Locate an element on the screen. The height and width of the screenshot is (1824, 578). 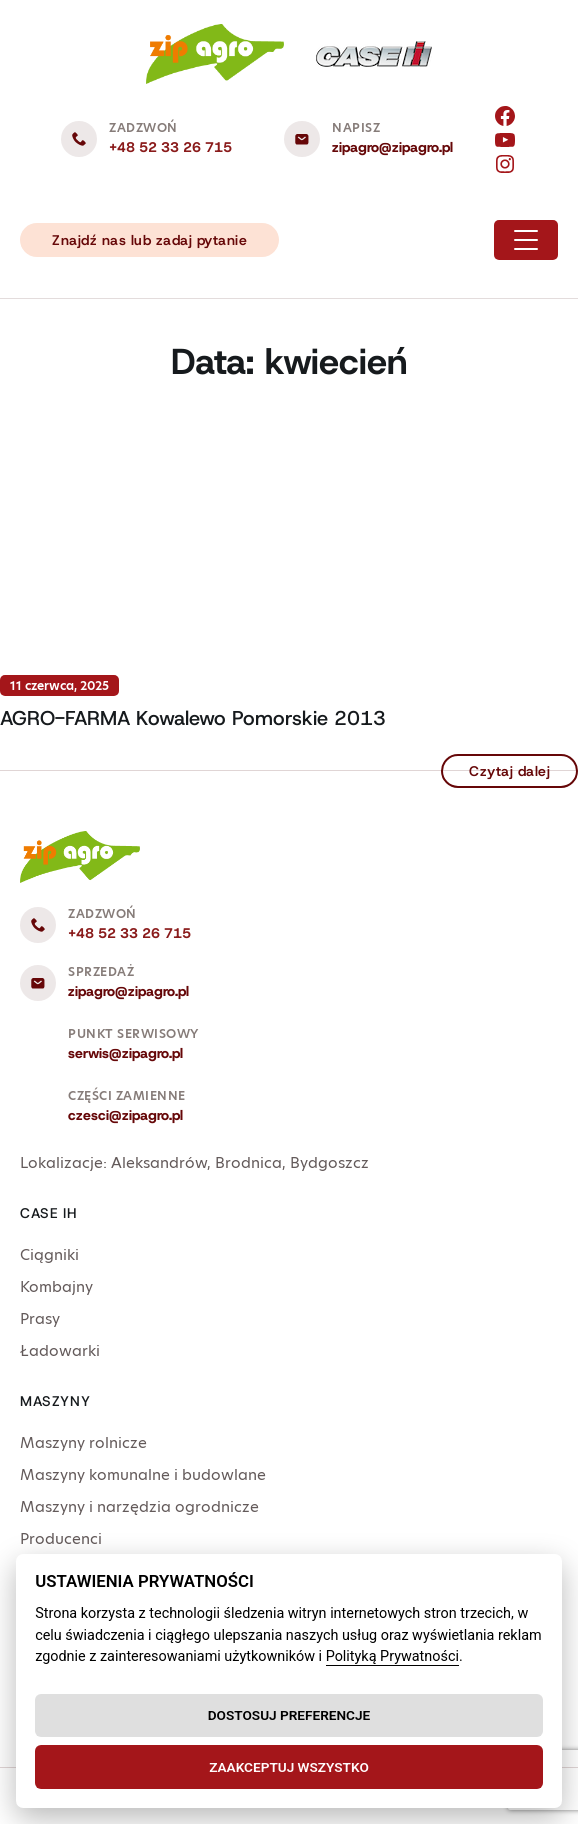
Producenci is located at coordinates (61, 1538).